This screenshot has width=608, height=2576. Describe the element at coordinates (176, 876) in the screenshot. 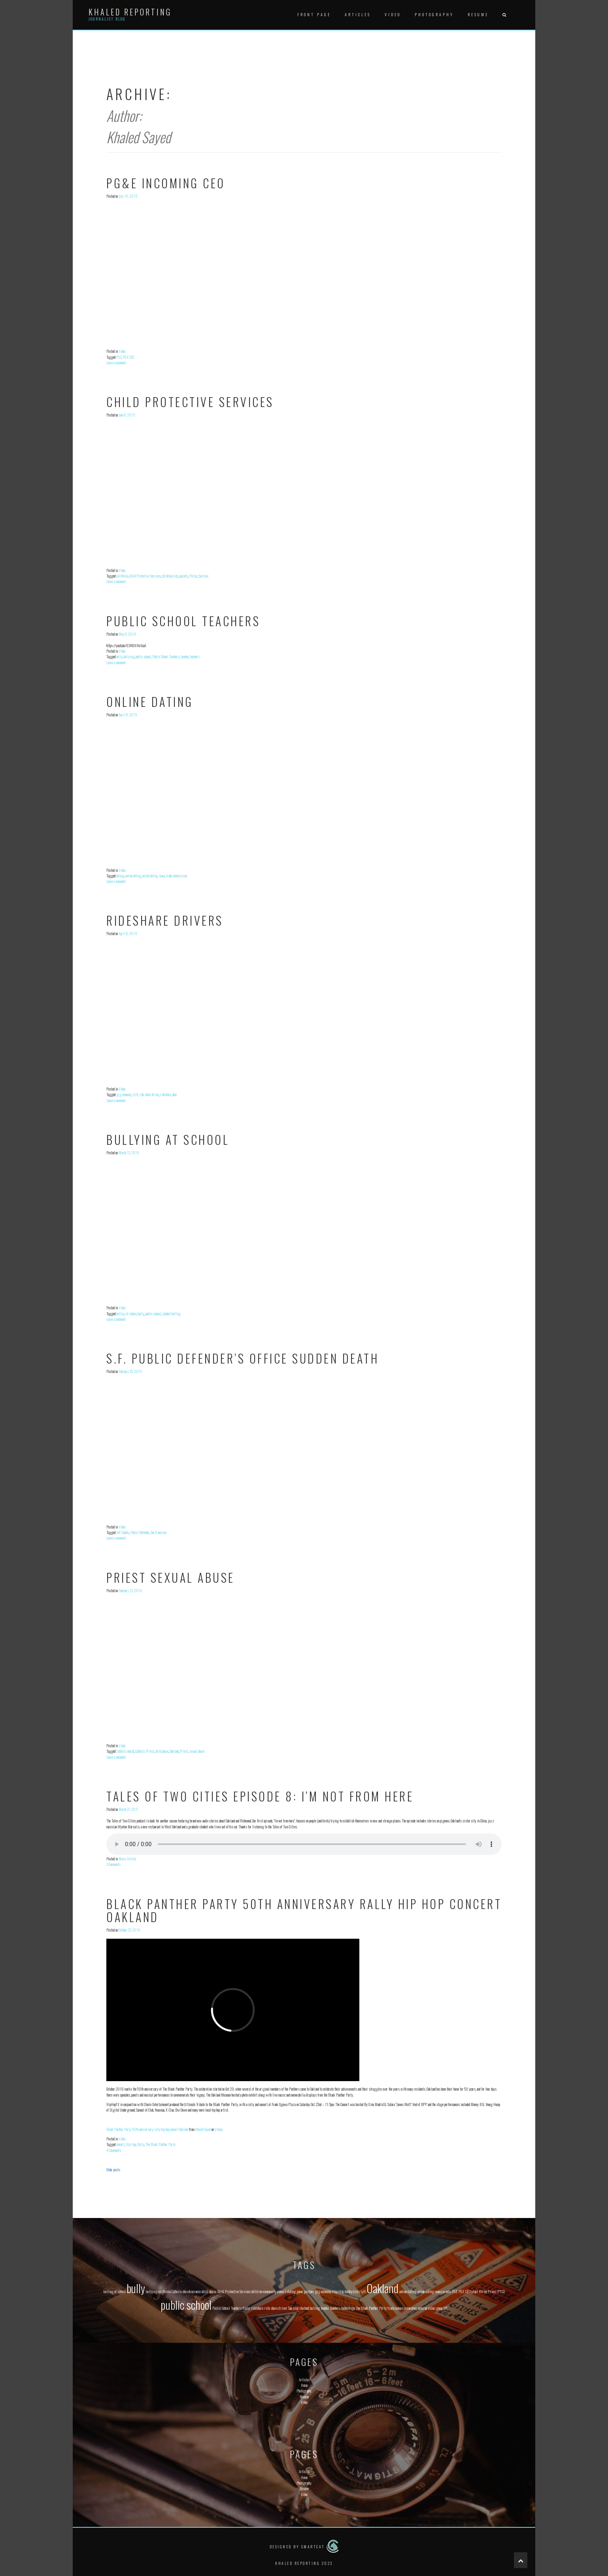

I see `trade commission` at that location.